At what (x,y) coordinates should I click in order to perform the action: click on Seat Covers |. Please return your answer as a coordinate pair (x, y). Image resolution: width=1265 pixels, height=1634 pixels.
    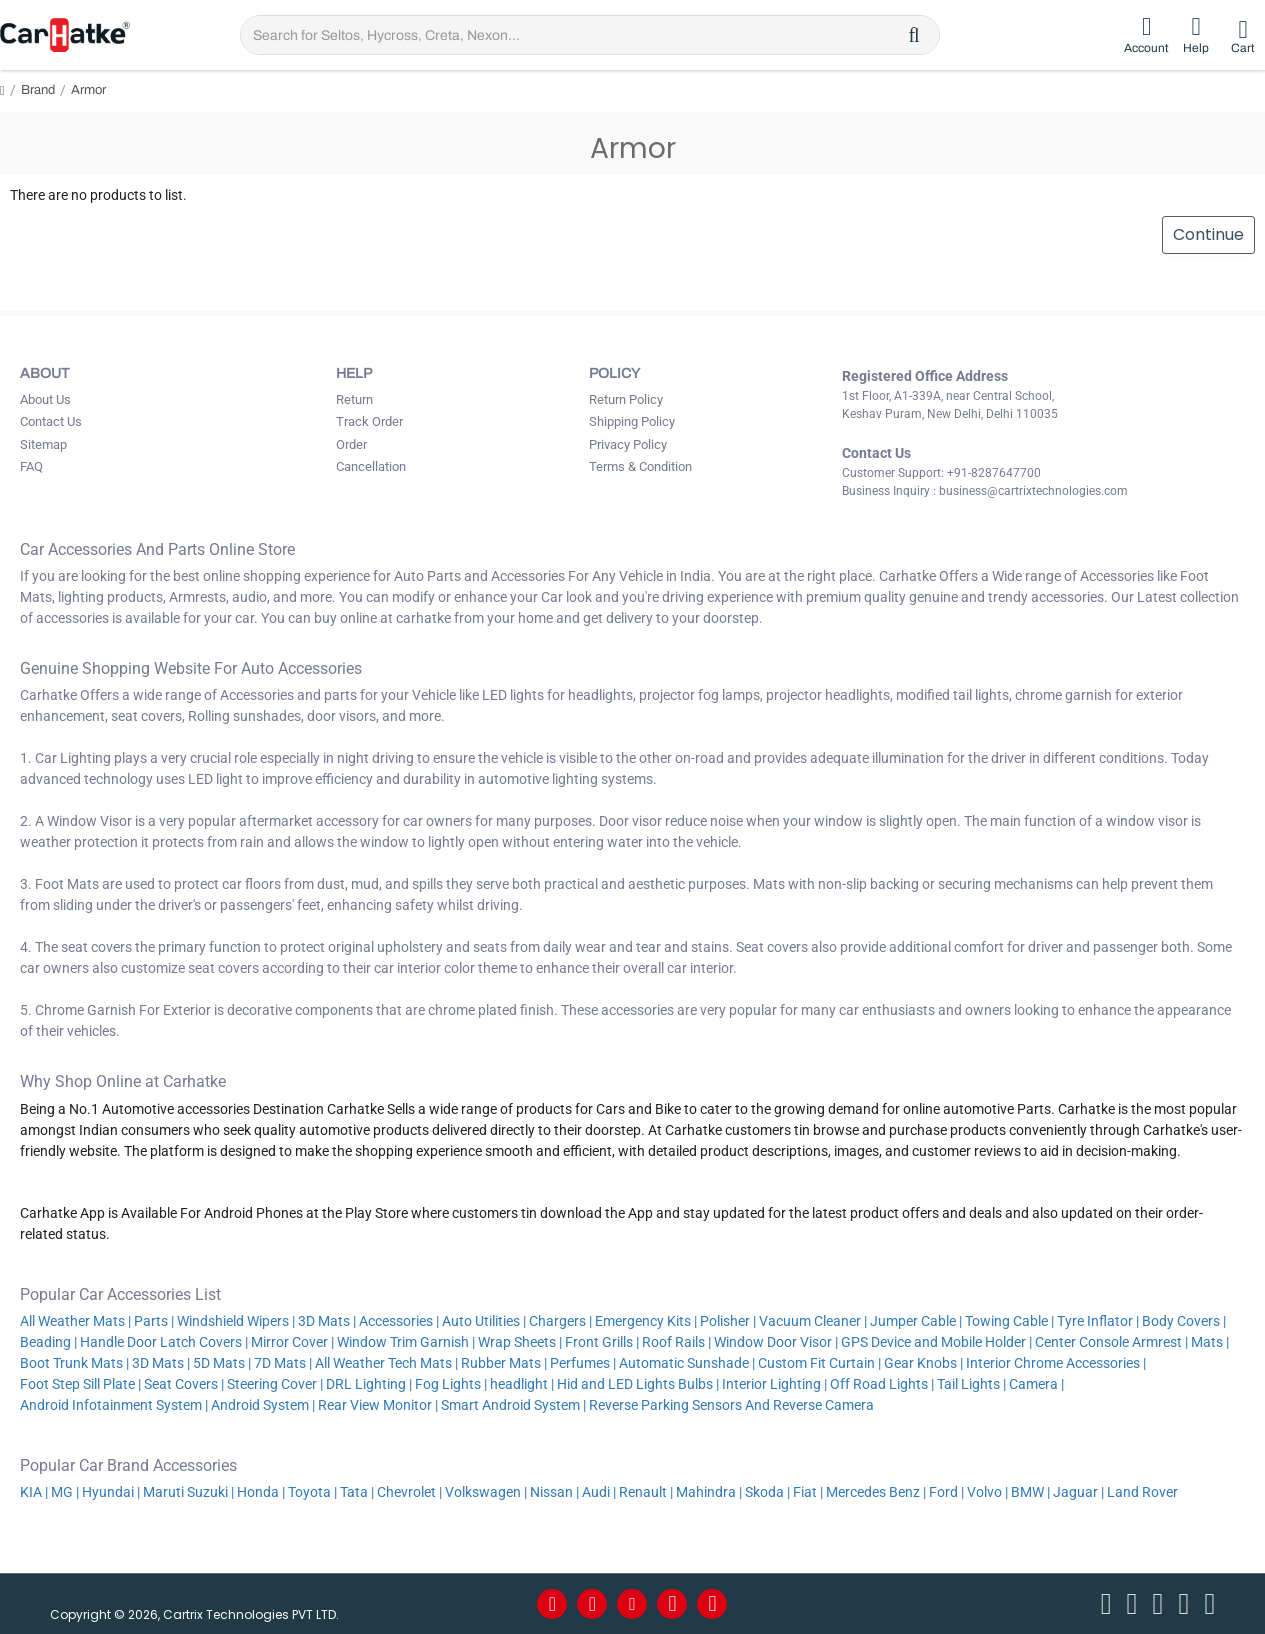
    Looking at the image, I should click on (184, 1384).